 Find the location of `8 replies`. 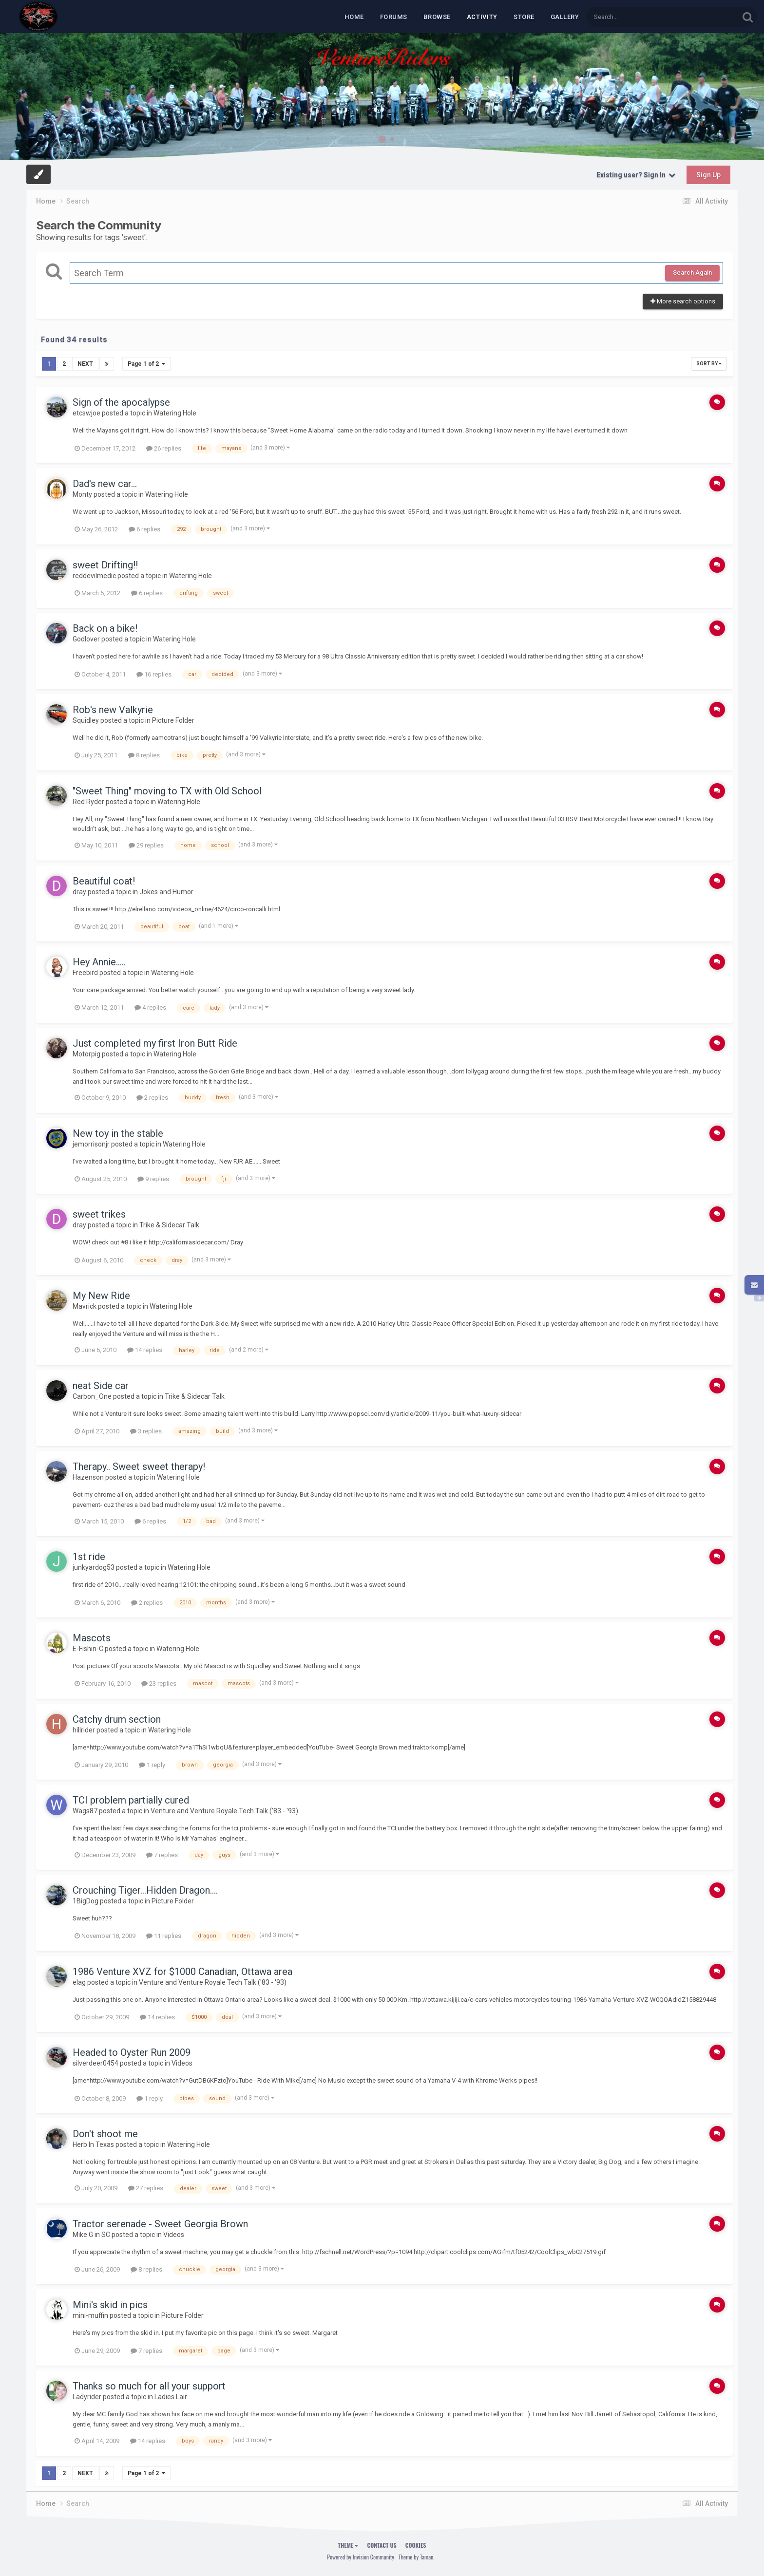

8 replies is located at coordinates (144, 755).